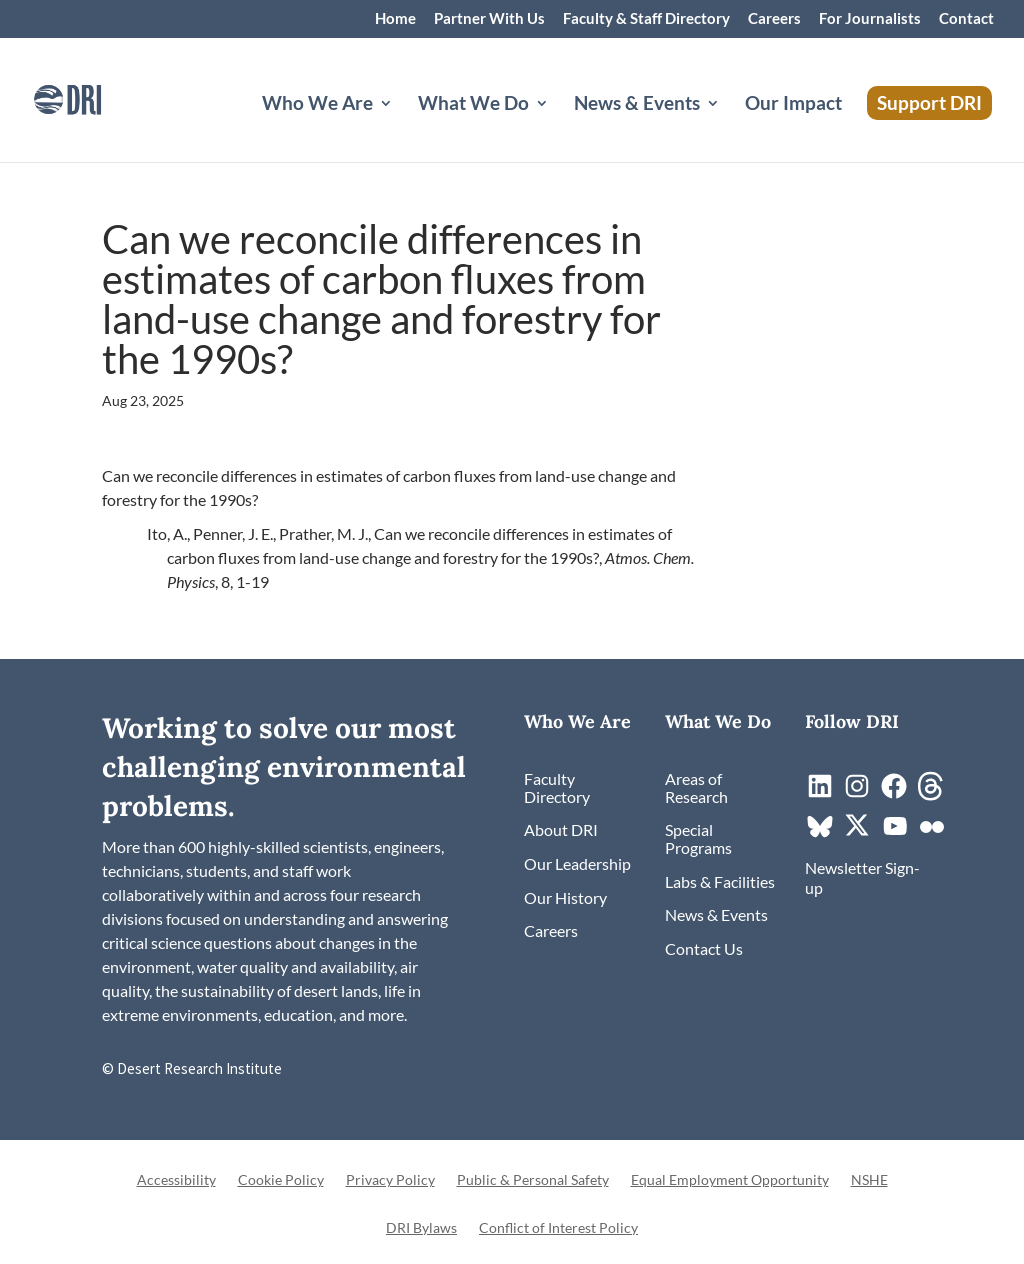  What do you see at coordinates (489, 19) in the screenshot?
I see `Partner With Us [link]` at bounding box center [489, 19].